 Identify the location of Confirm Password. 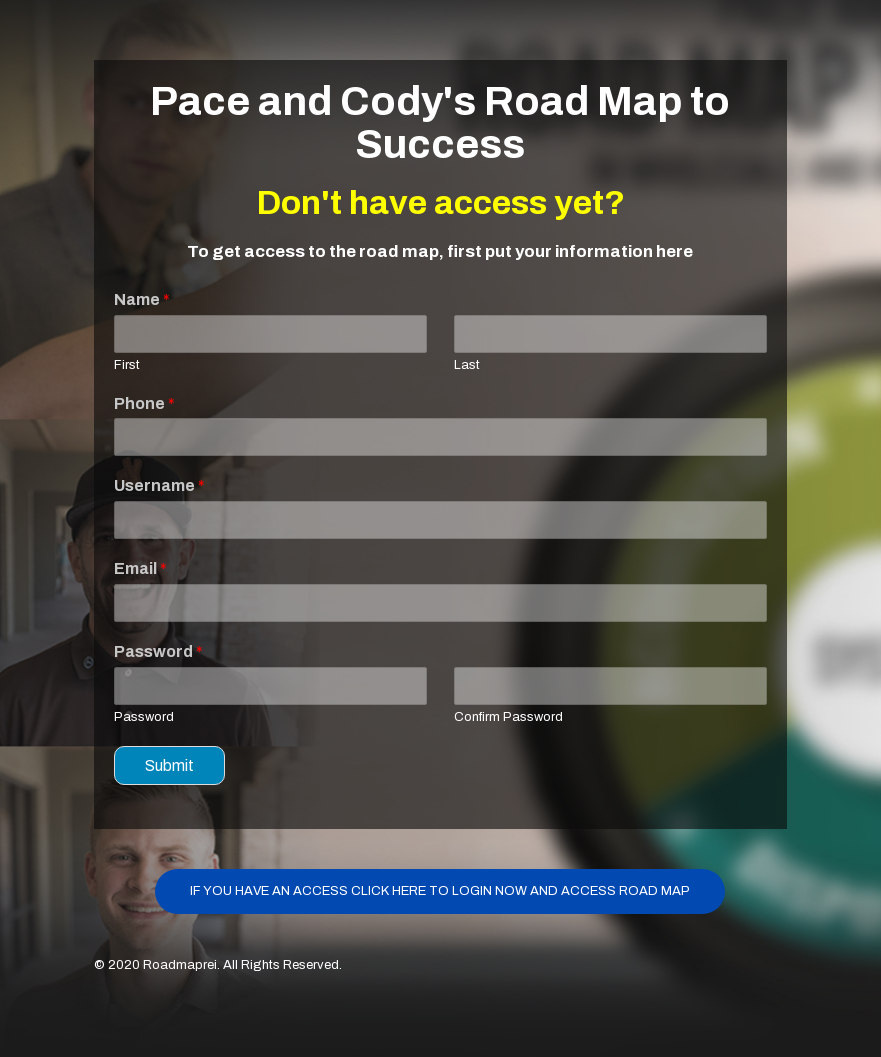
(508, 717).